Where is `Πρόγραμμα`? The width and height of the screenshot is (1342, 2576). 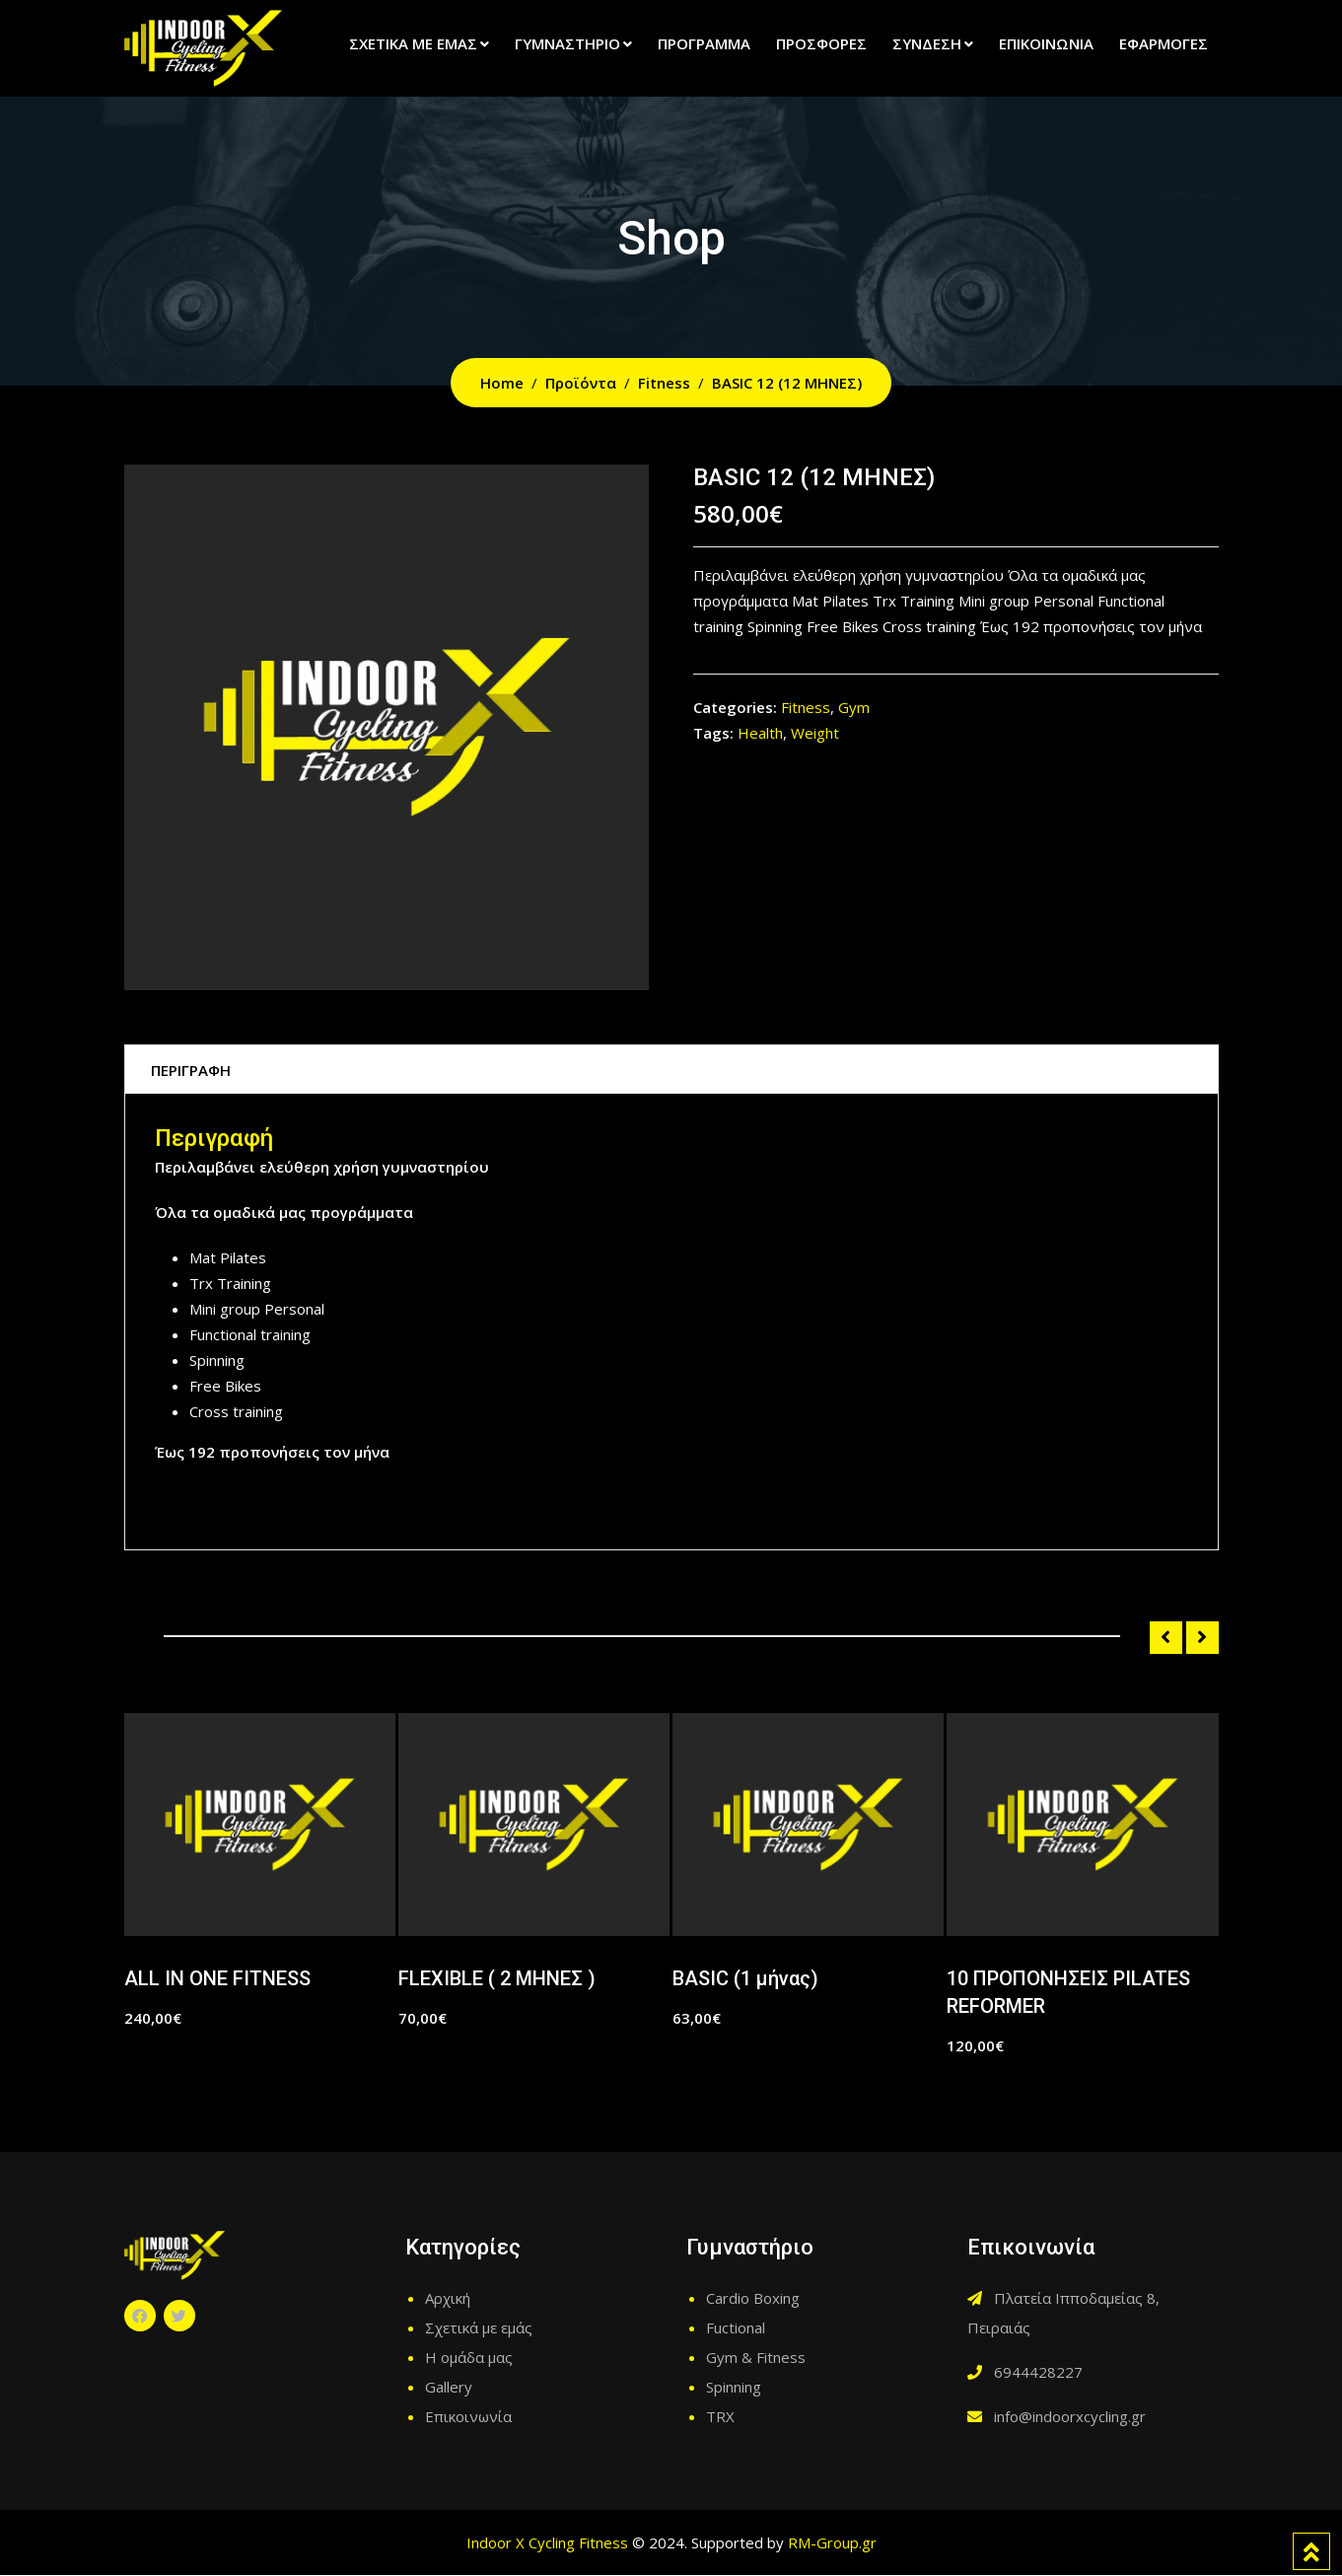 Πρόγραμμα is located at coordinates (704, 43).